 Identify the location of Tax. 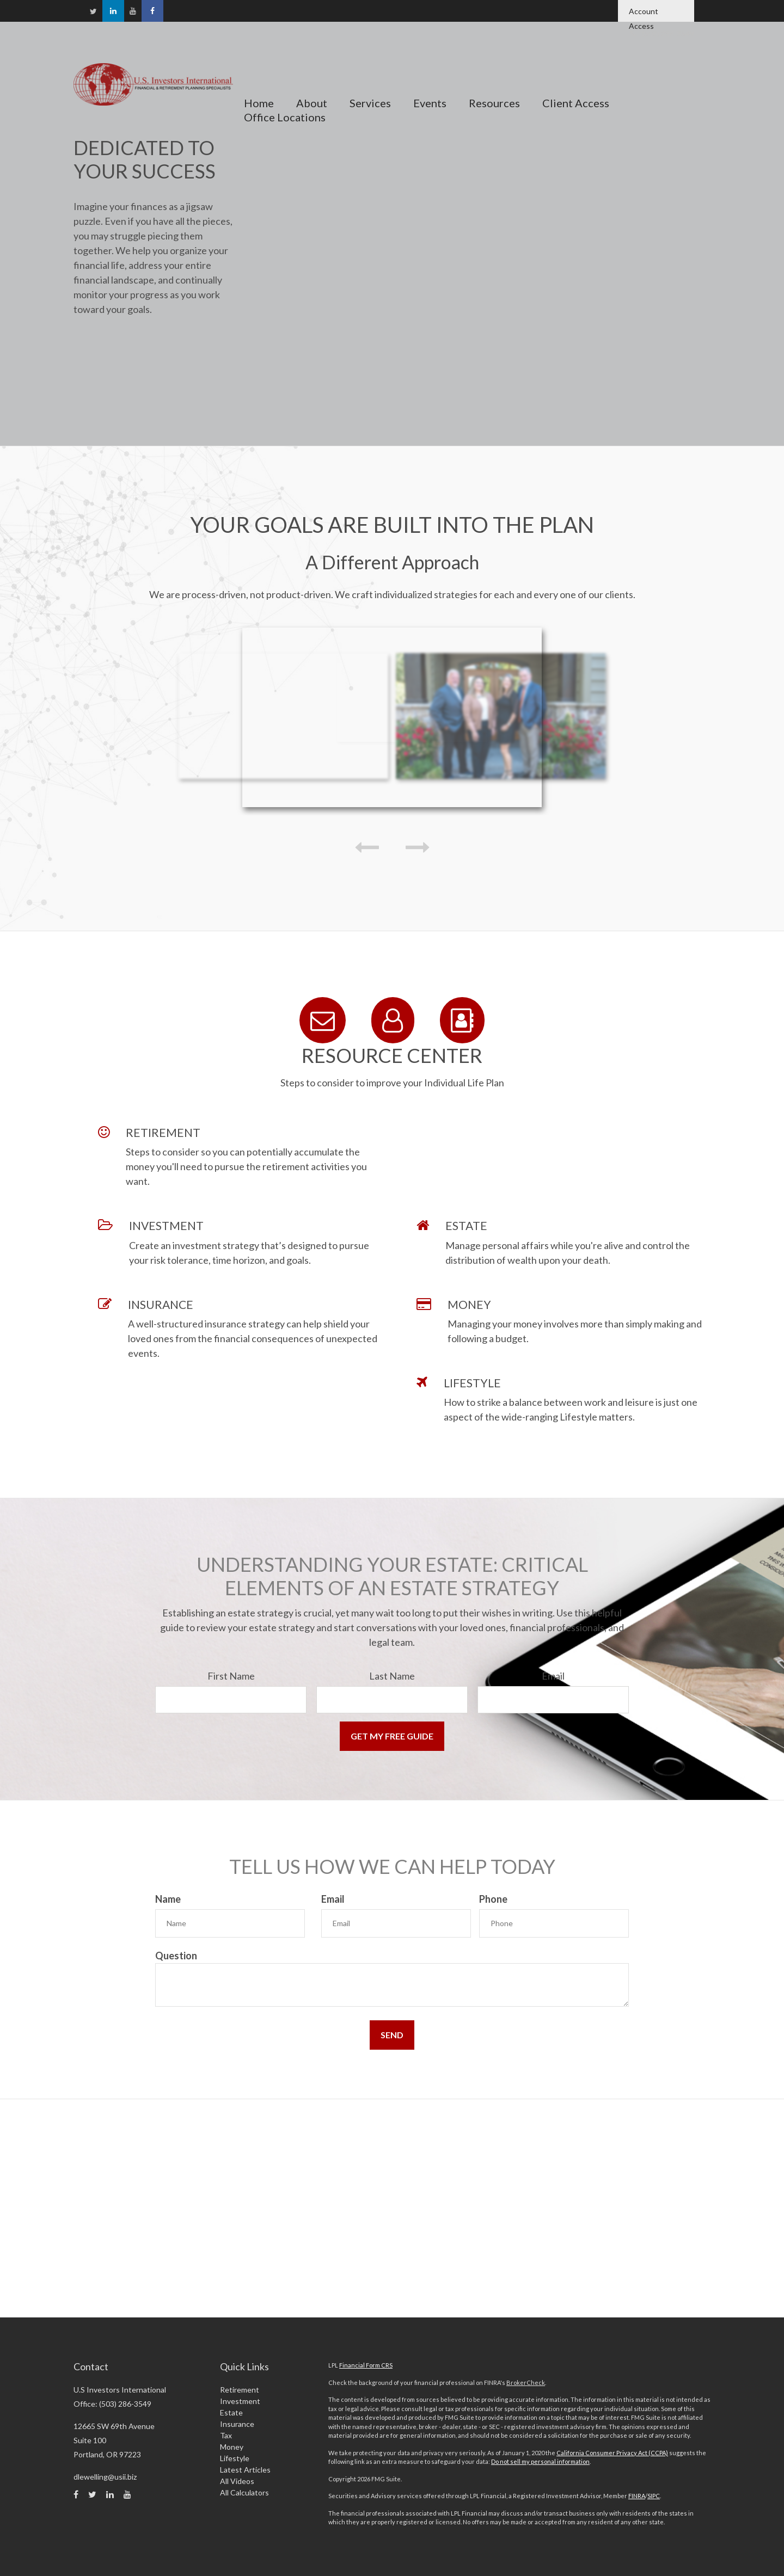
(226, 2432).